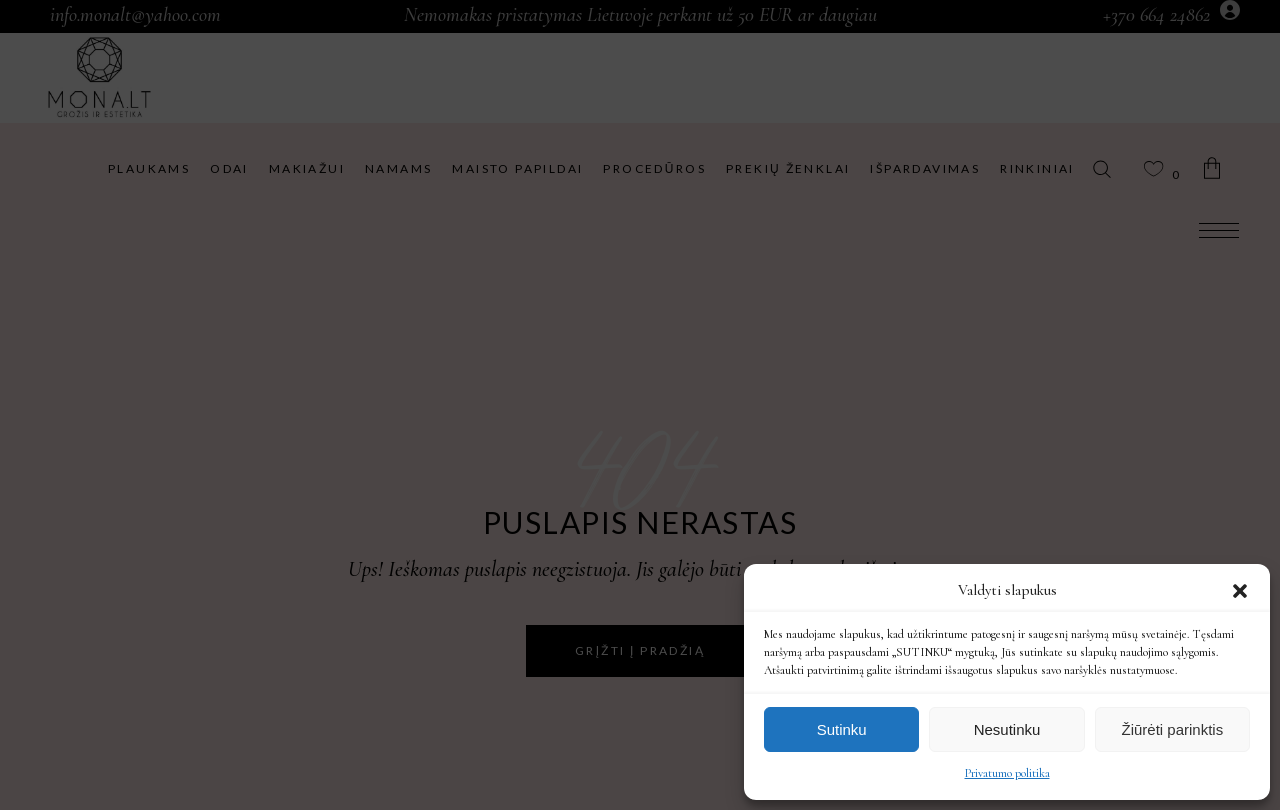 This screenshot has width=1280, height=810. I want to click on Žiūrėti parinktis, so click(1172, 729).